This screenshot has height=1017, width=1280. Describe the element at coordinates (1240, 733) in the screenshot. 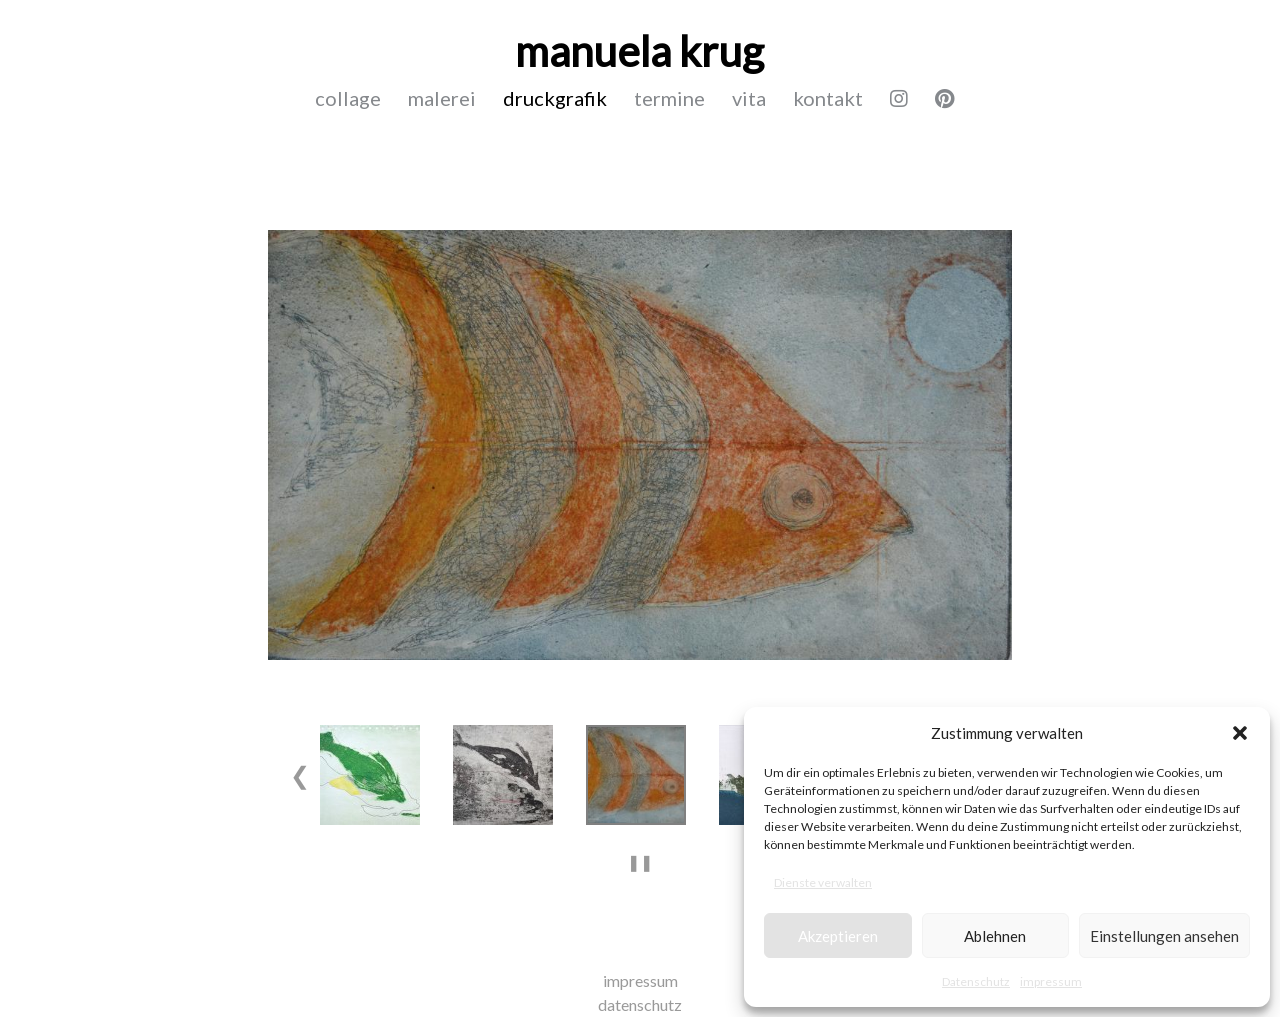

I see `[button]` at that location.